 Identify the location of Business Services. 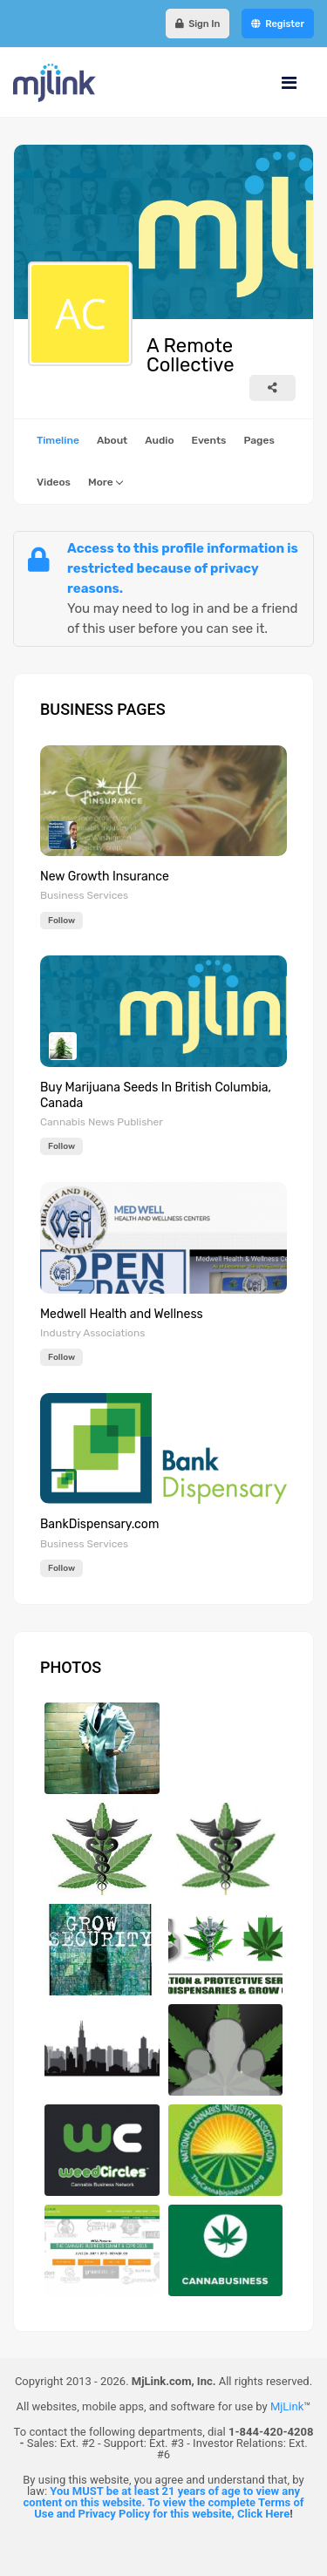
(84, 895).